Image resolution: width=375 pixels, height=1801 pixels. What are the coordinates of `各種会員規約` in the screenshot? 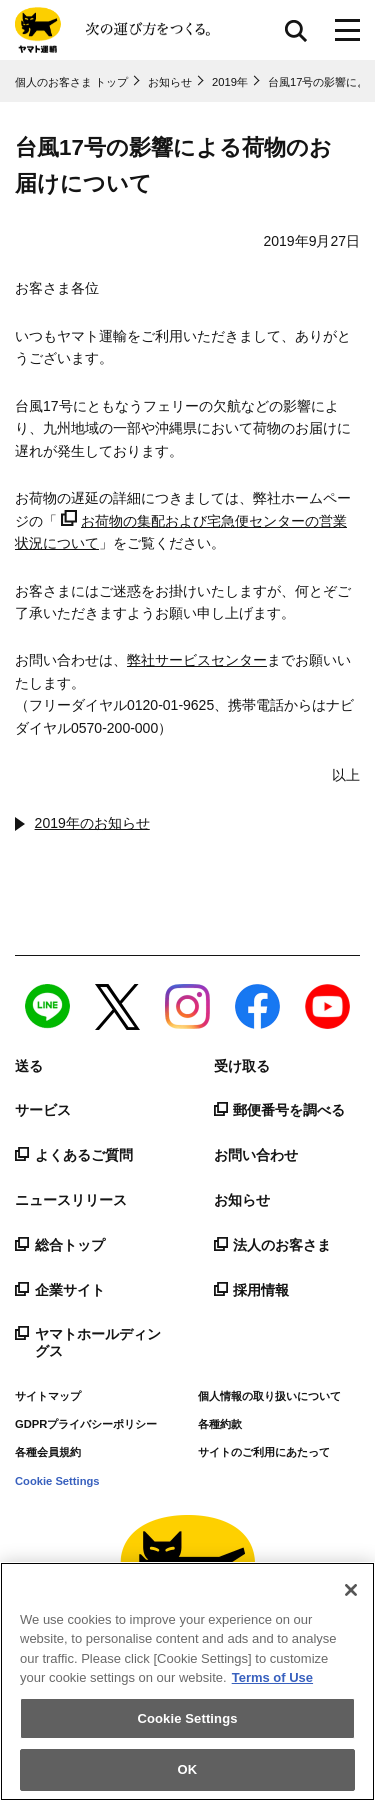 It's located at (48, 1452).